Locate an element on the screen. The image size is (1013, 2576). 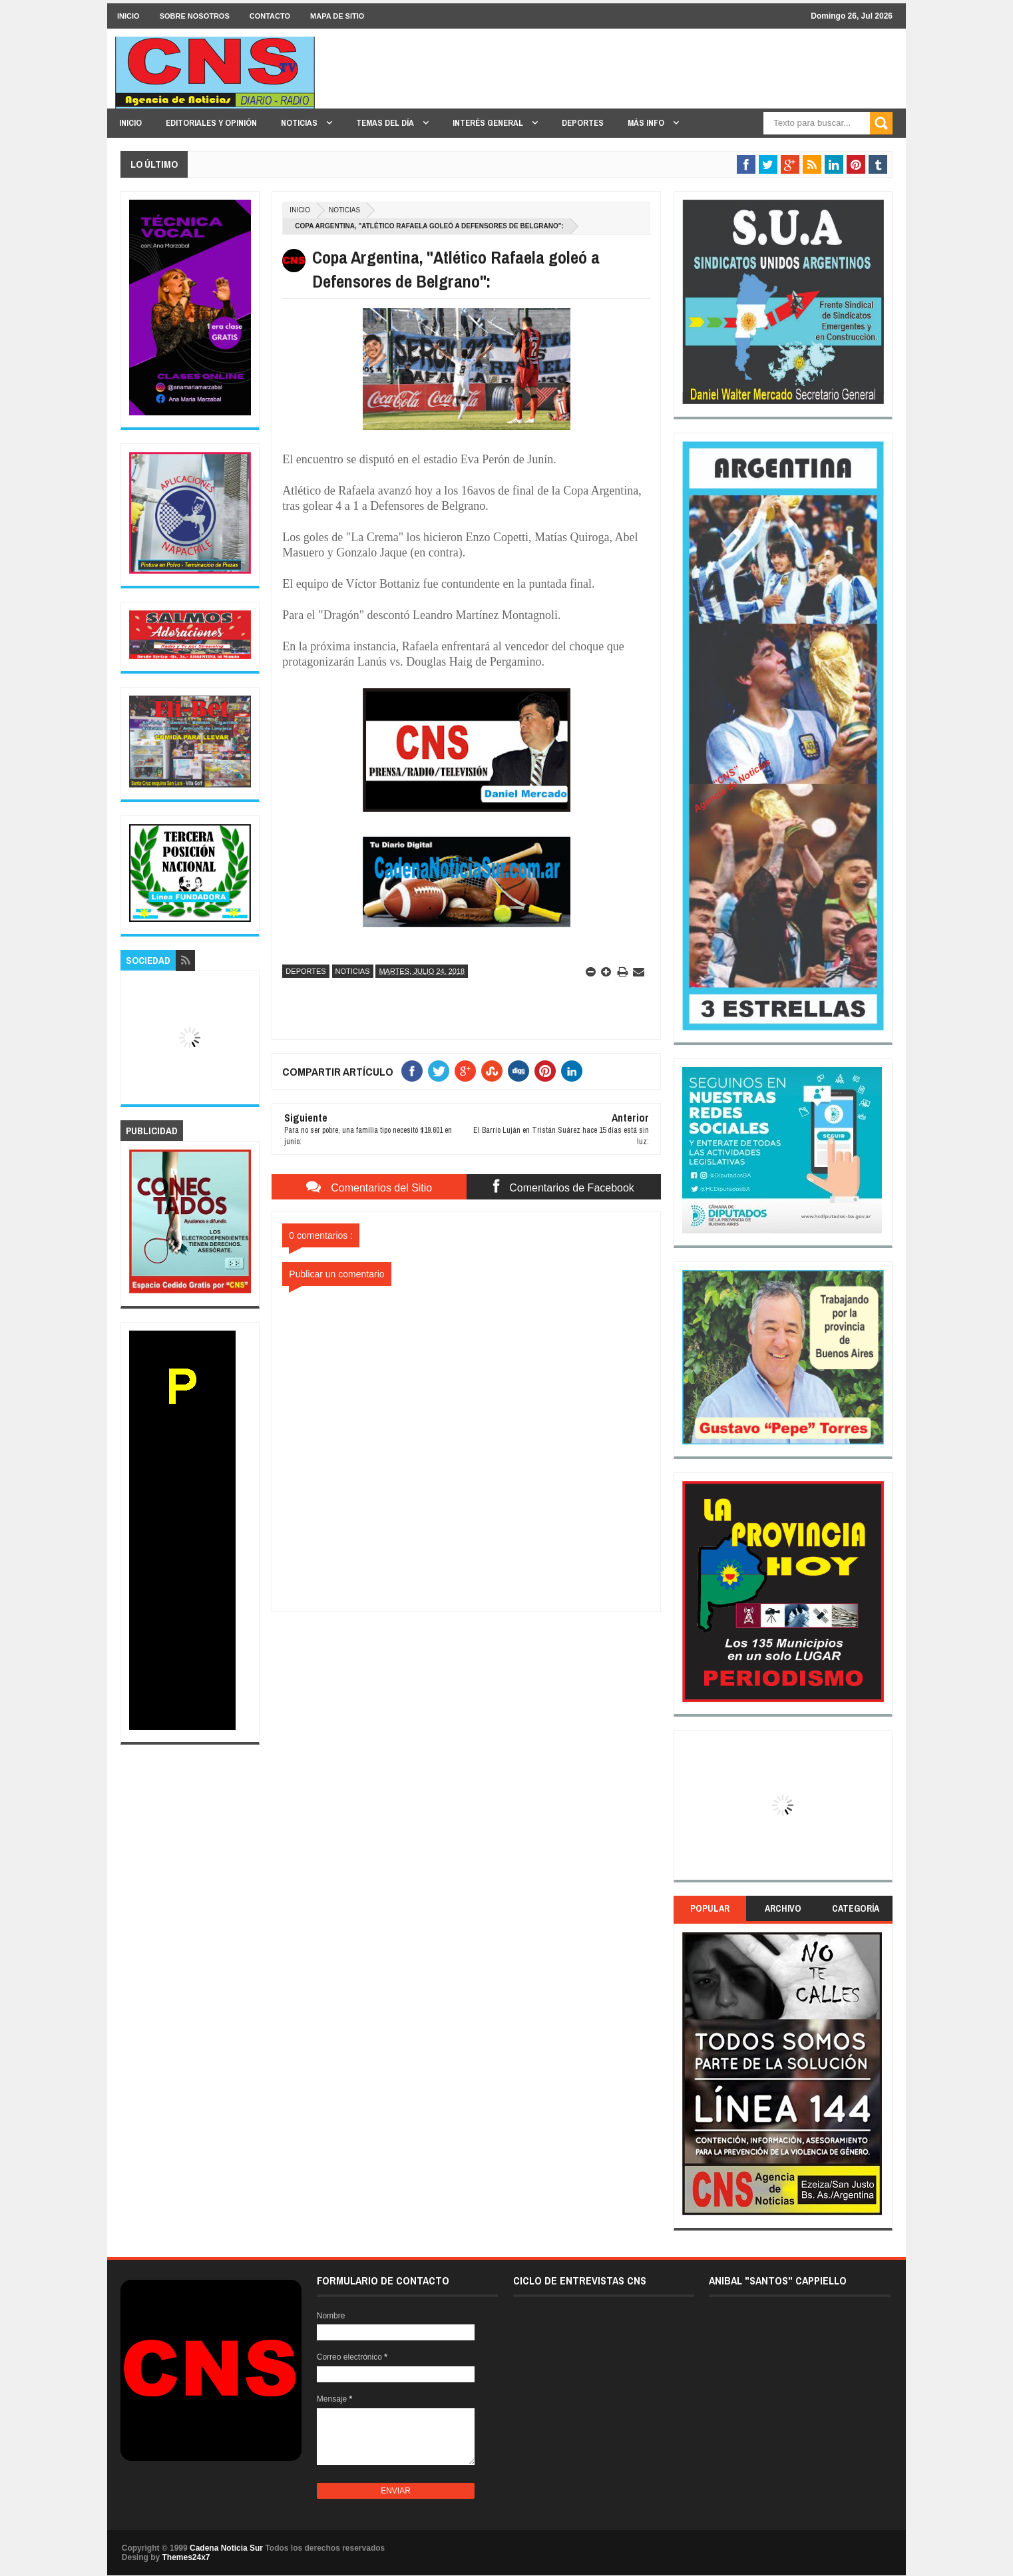
MÁS INFO is located at coordinates (647, 122).